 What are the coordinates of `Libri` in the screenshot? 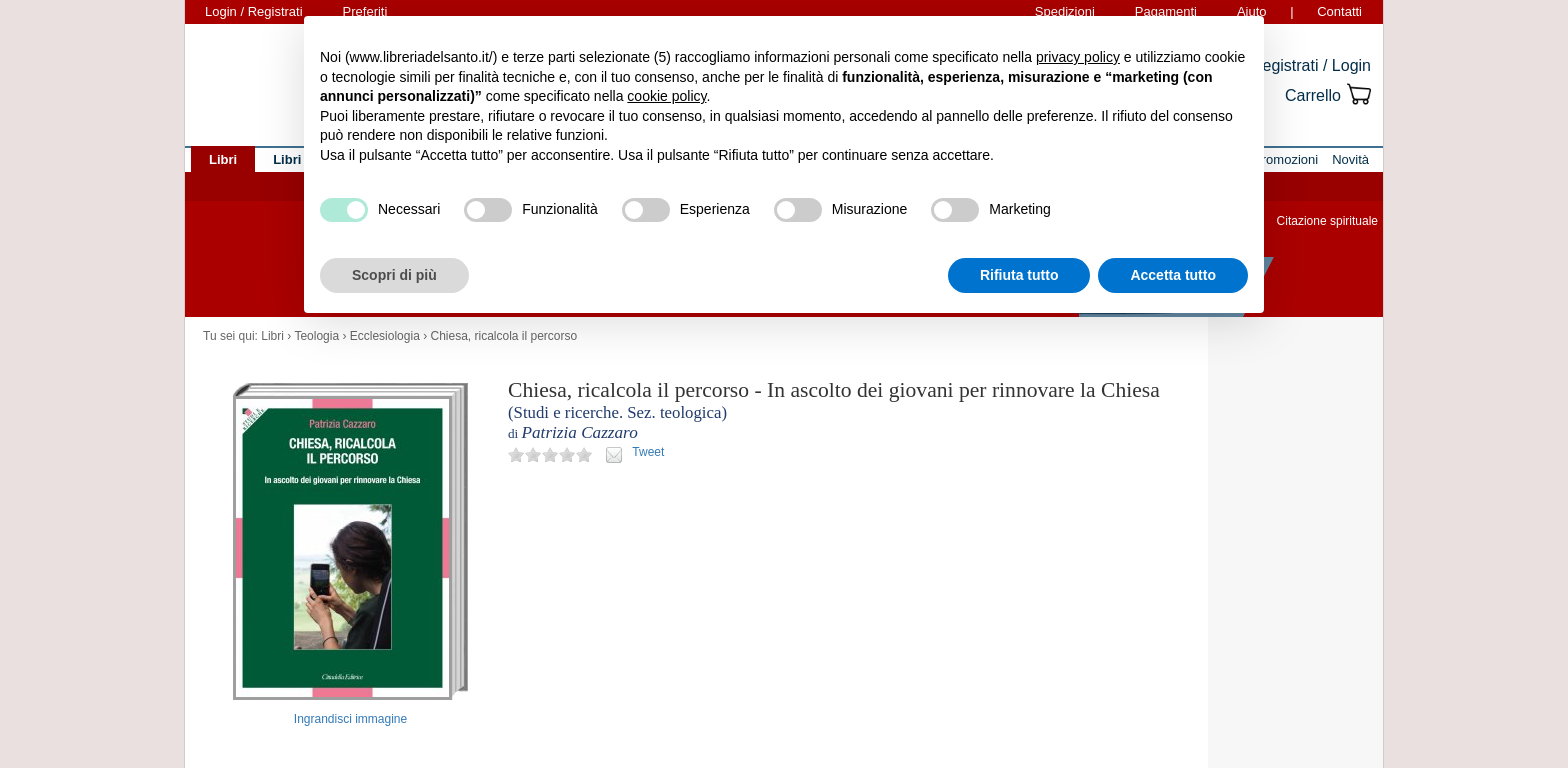 It's located at (272, 336).